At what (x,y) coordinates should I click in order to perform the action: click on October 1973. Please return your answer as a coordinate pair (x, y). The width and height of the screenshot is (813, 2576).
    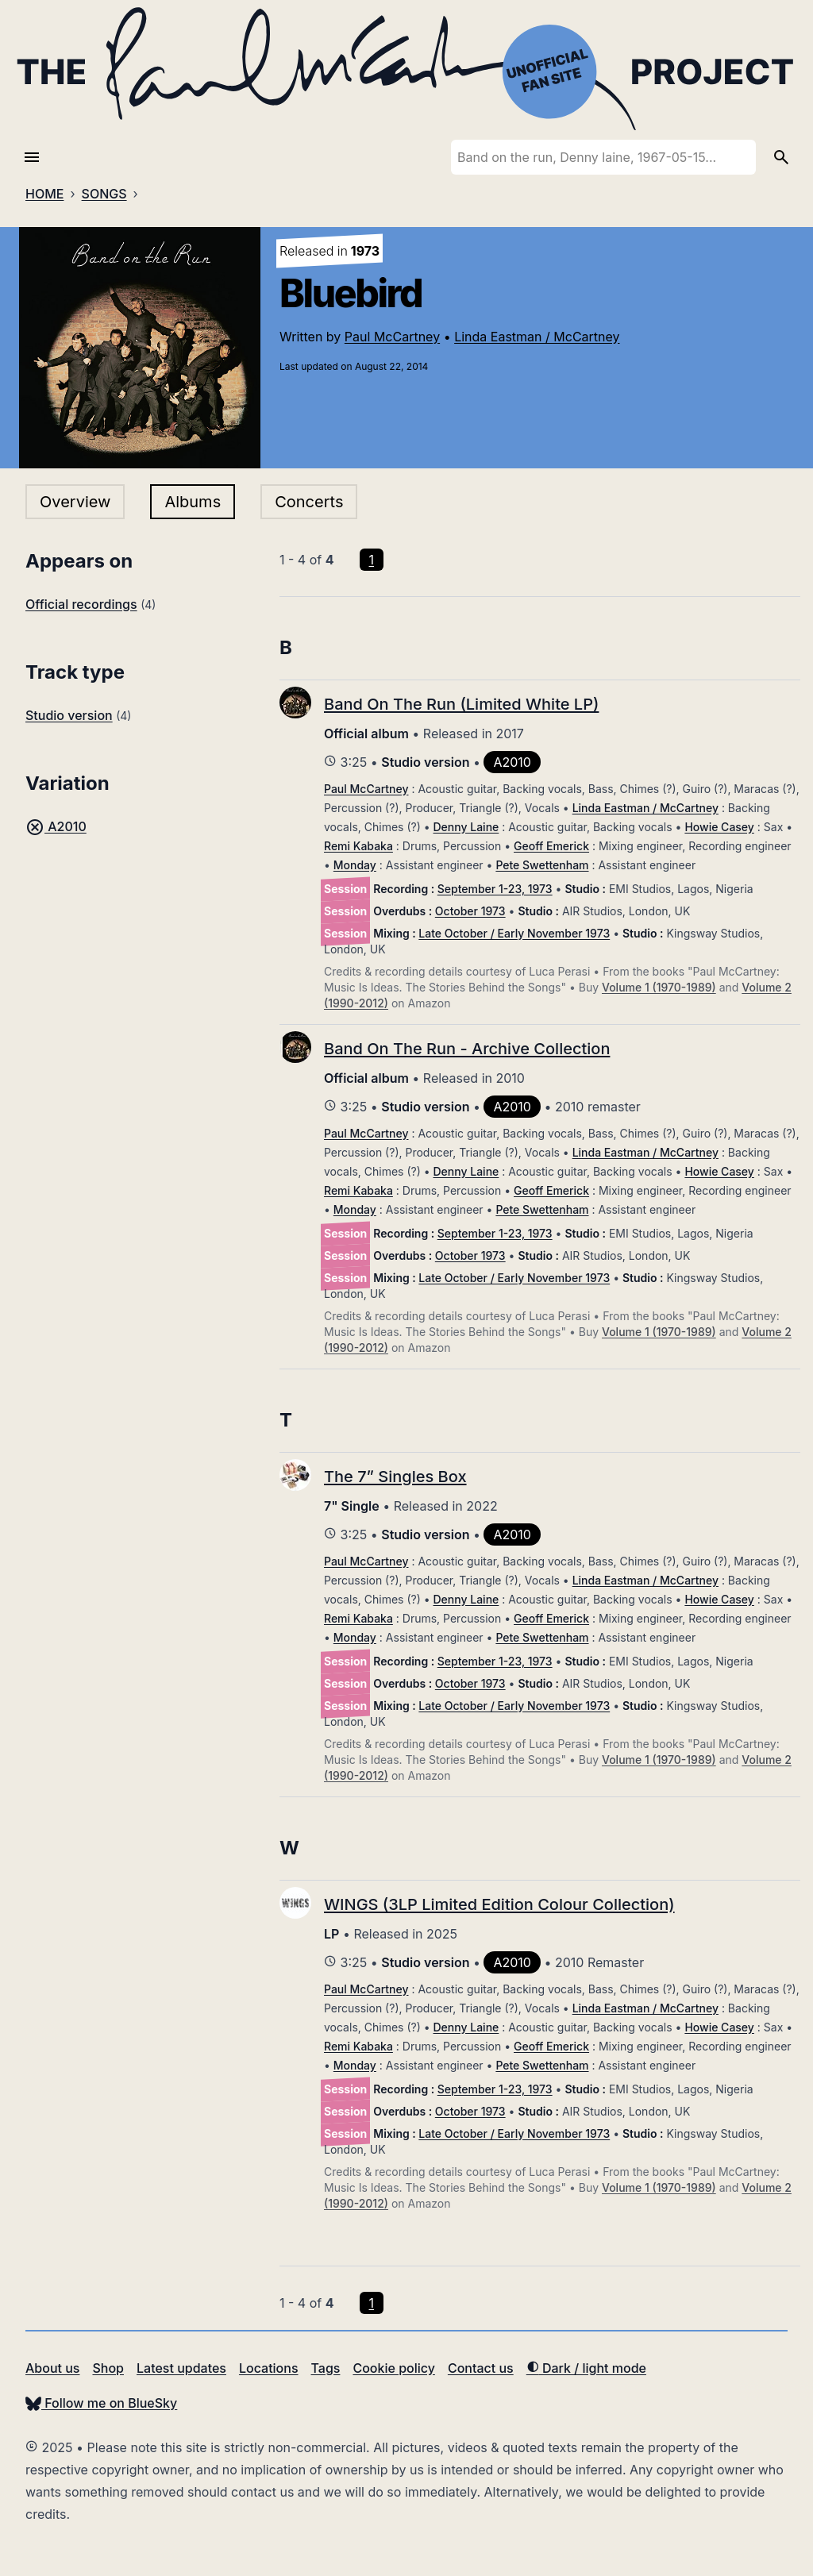
    Looking at the image, I should click on (470, 911).